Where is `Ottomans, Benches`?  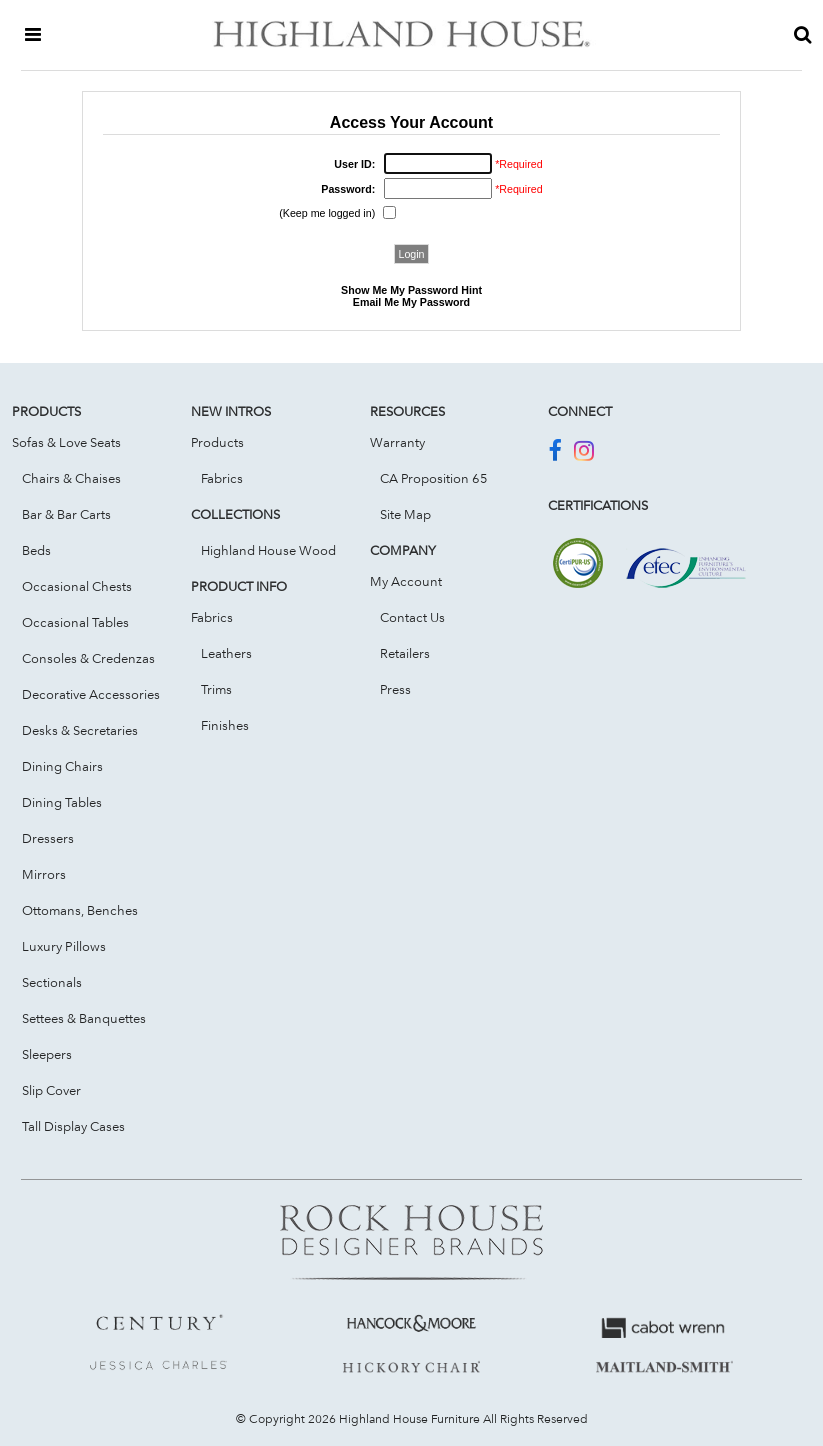 Ottomans, Benches is located at coordinates (80, 910).